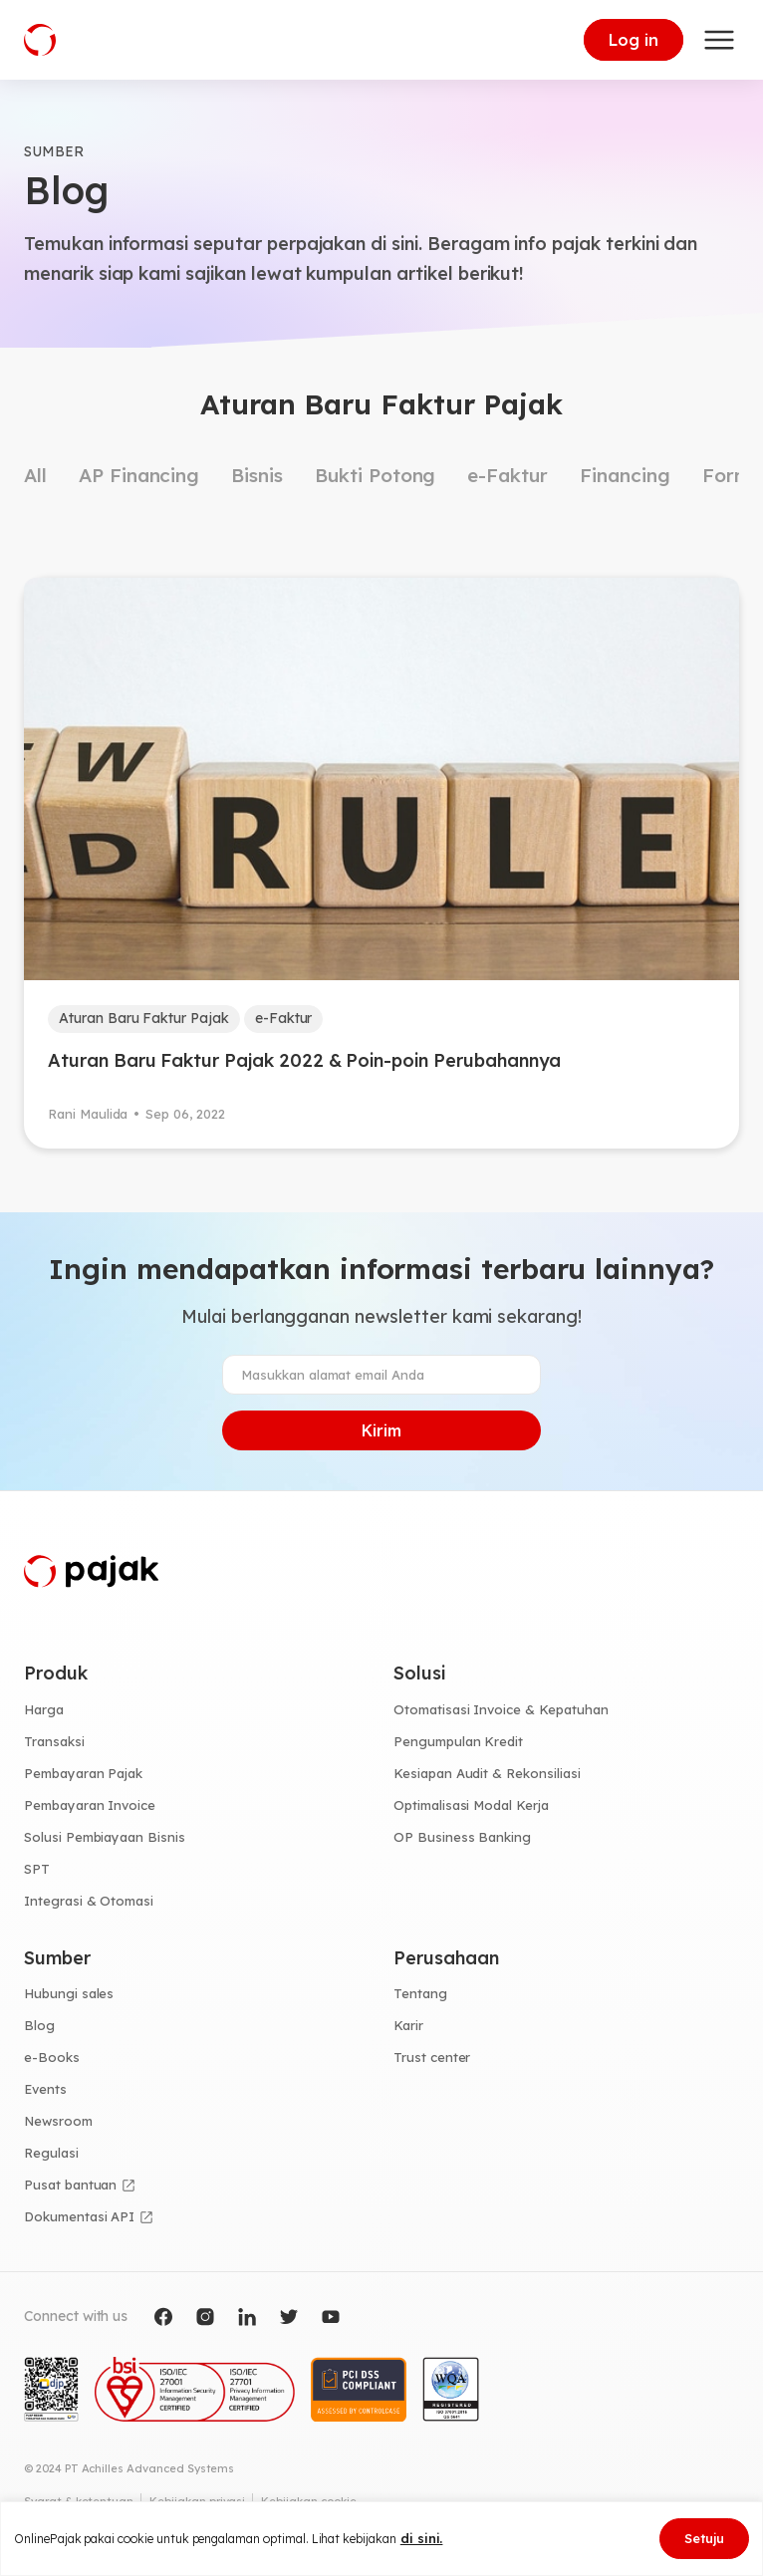 This screenshot has width=763, height=2576. What do you see at coordinates (420, 1993) in the screenshot?
I see `Tentang` at bounding box center [420, 1993].